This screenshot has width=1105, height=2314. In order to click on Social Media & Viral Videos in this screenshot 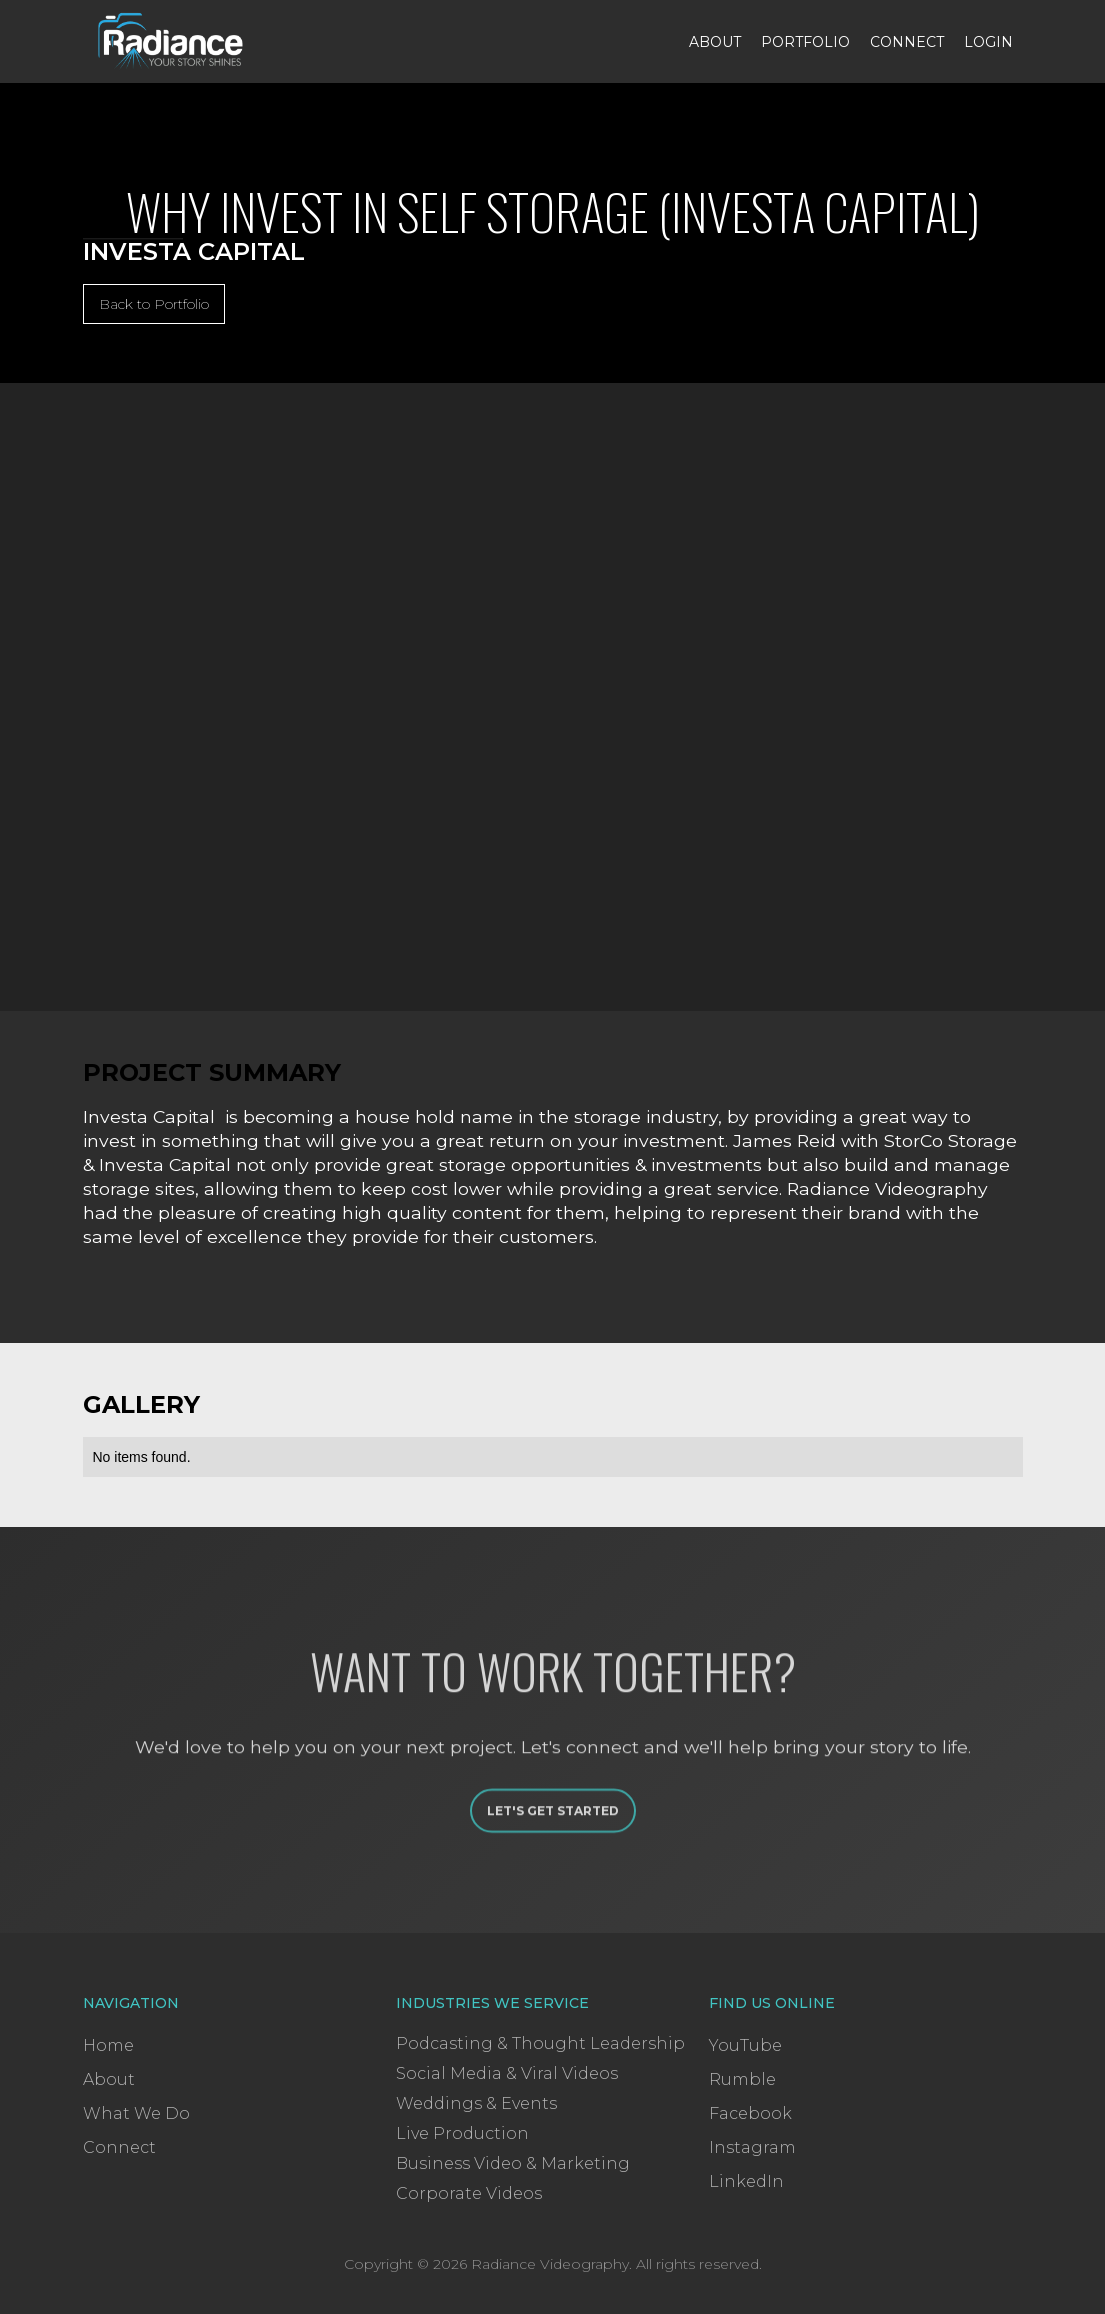, I will do `click(507, 2073)`.